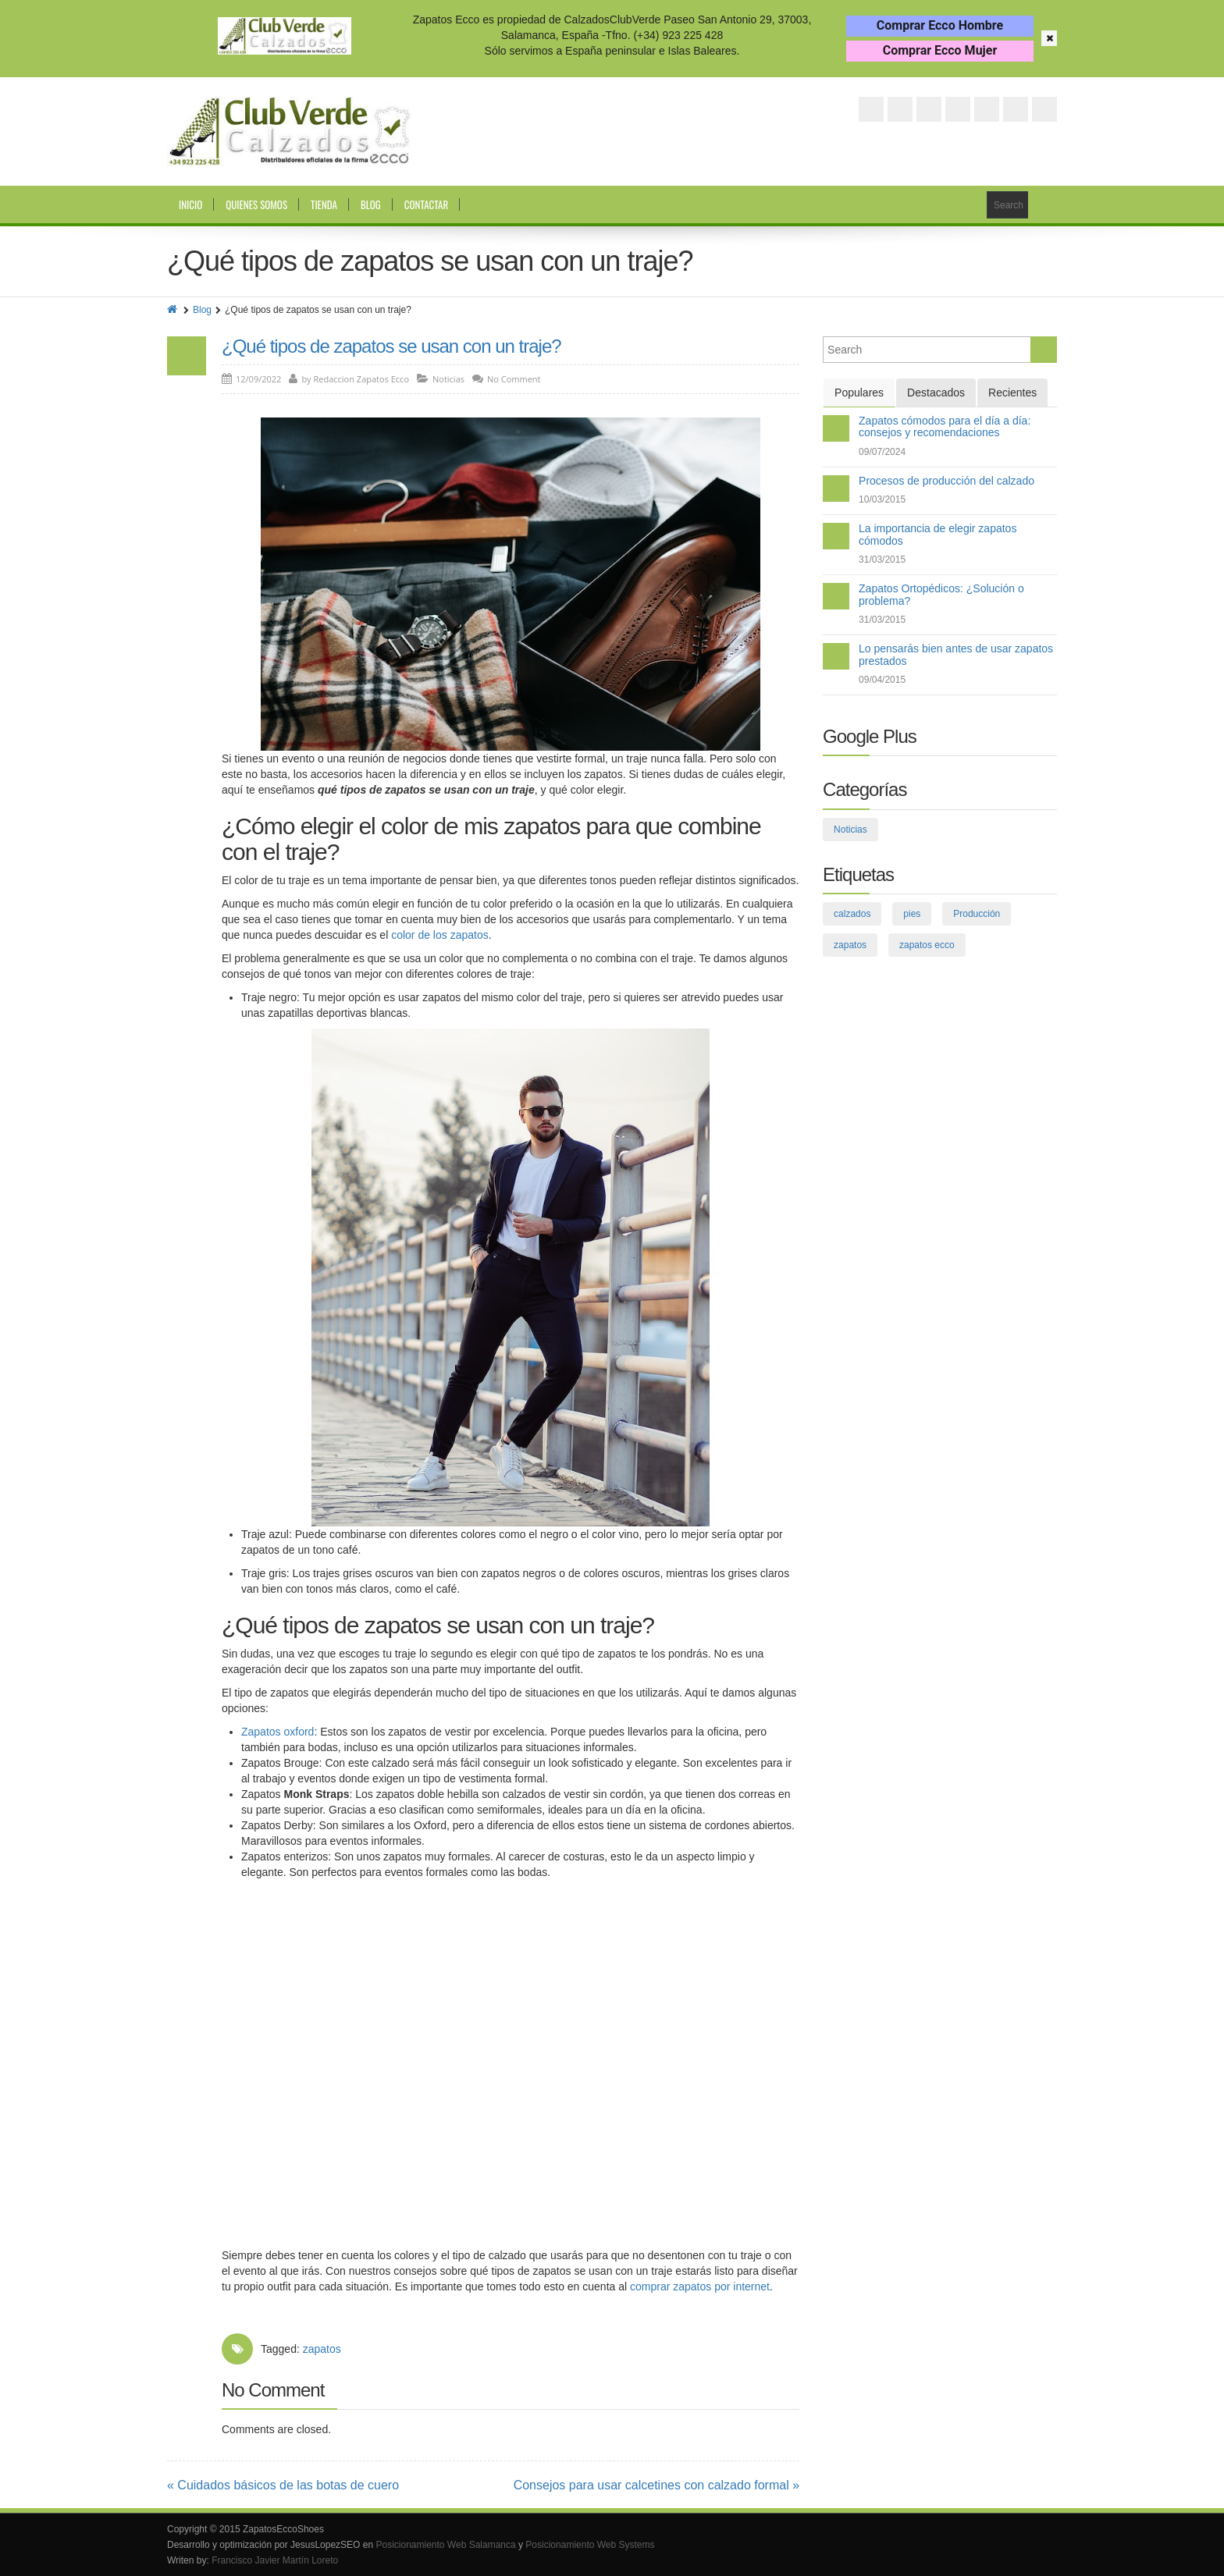 The width and height of the screenshot is (1224, 2576). Describe the element at coordinates (322, 2349) in the screenshot. I see `zapatos` at that location.